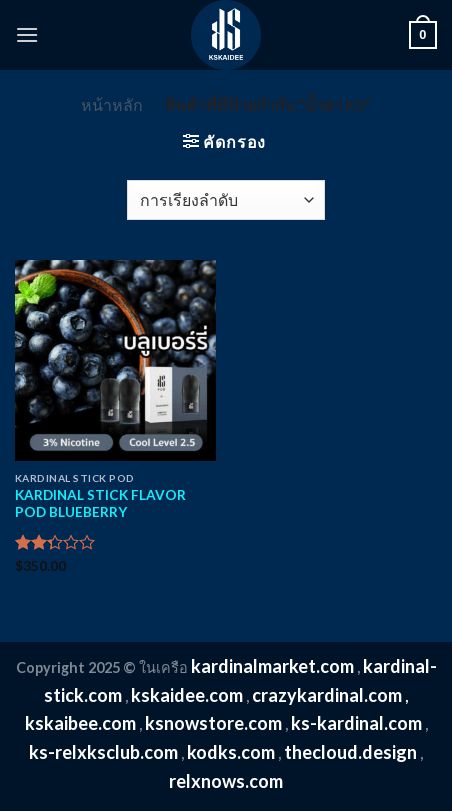  Describe the element at coordinates (115, 360) in the screenshot. I see `[KARDINAL STICK FLAVOR POD BLUEBERRY]` at that location.